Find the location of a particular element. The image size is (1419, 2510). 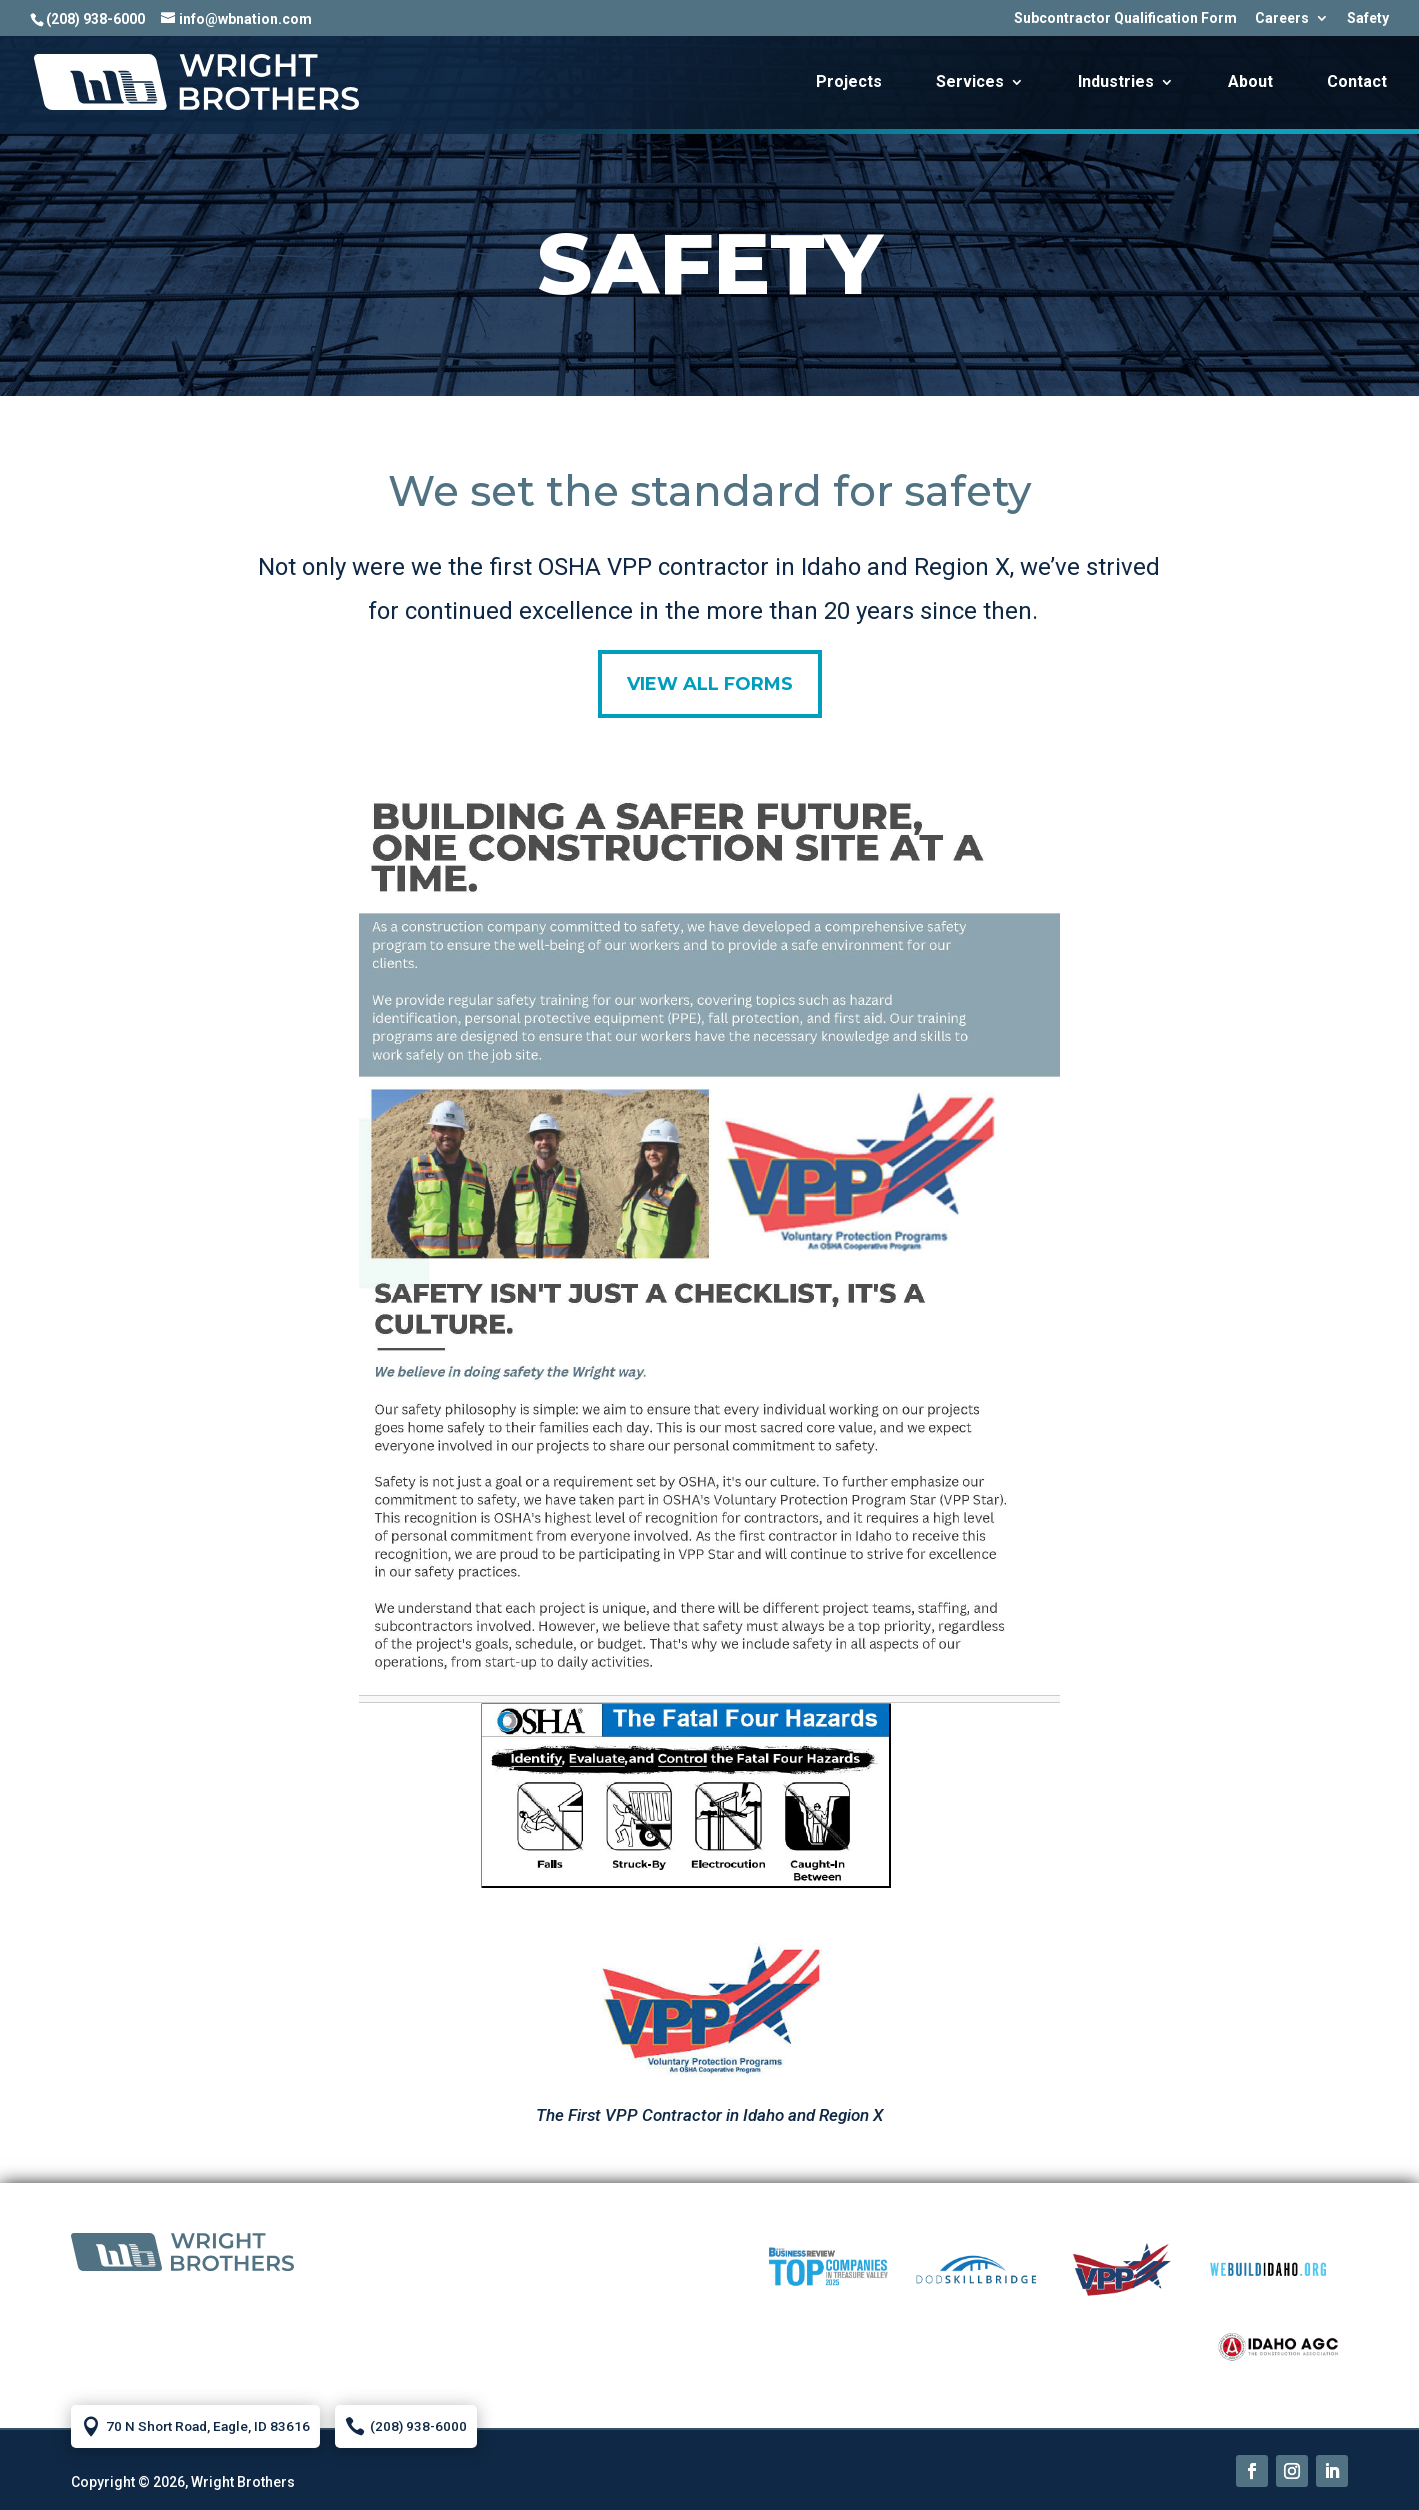

Services is located at coordinates (970, 83).